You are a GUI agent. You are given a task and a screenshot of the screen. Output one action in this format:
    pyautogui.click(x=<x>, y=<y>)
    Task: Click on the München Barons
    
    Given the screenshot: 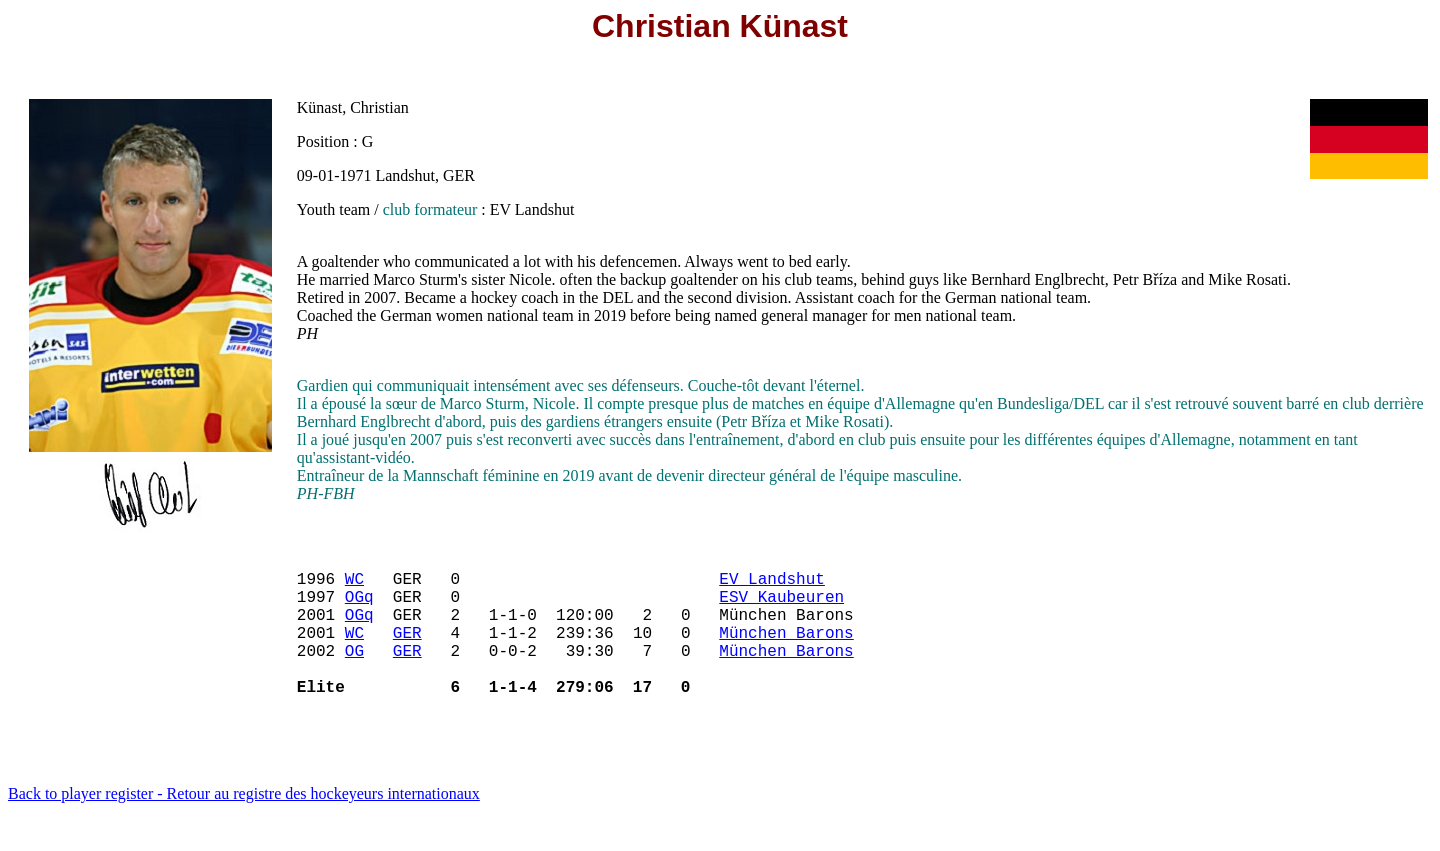 What is the action you would take?
    pyautogui.click(x=786, y=652)
    